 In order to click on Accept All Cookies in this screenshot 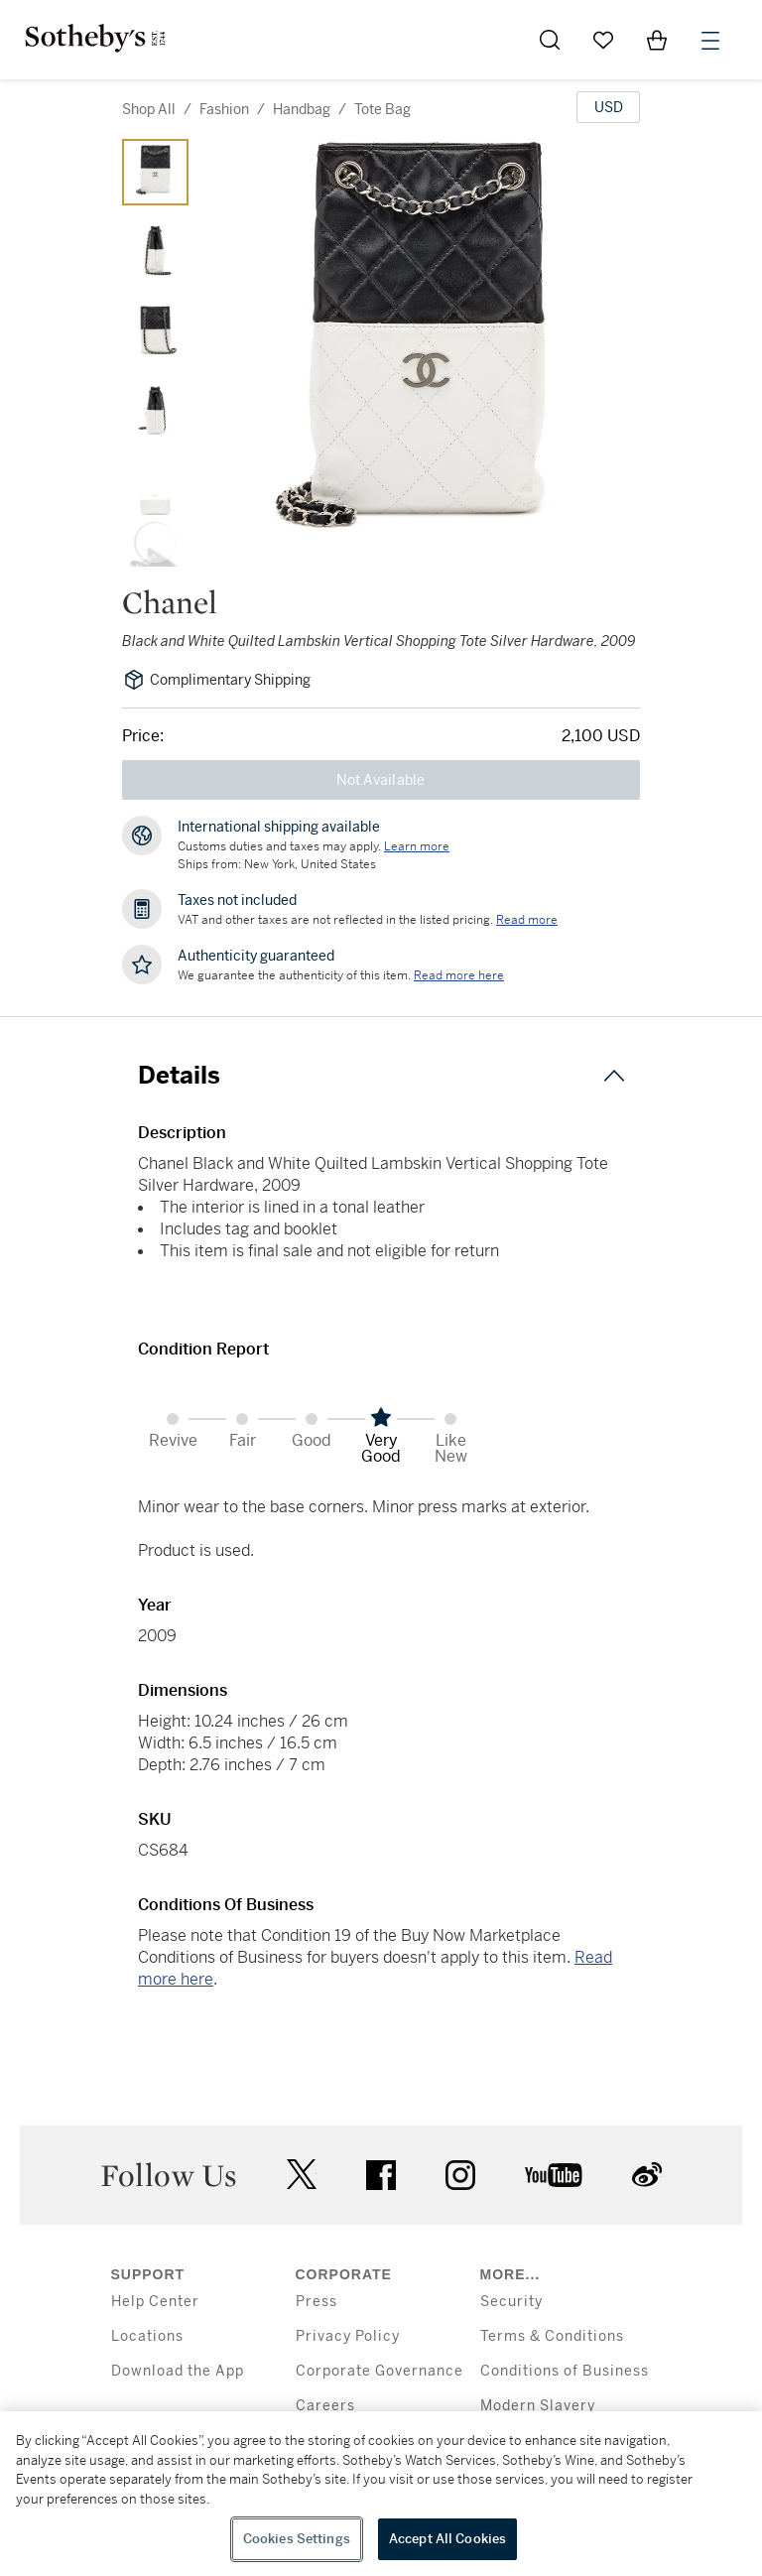, I will do `click(447, 2538)`.